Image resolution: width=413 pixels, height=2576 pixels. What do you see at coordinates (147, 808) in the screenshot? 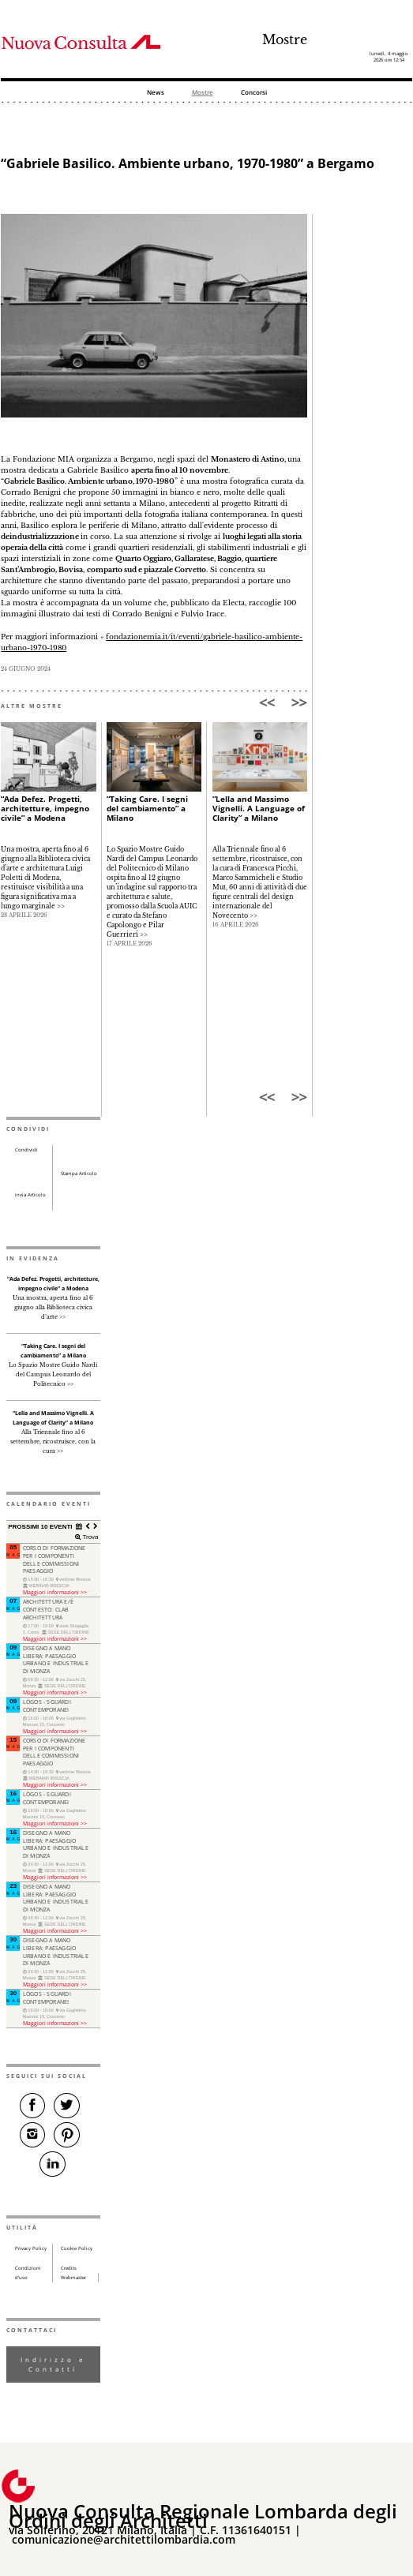
I see `“Taking Care. I segni del cambiamento” a Milano` at bounding box center [147, 808].